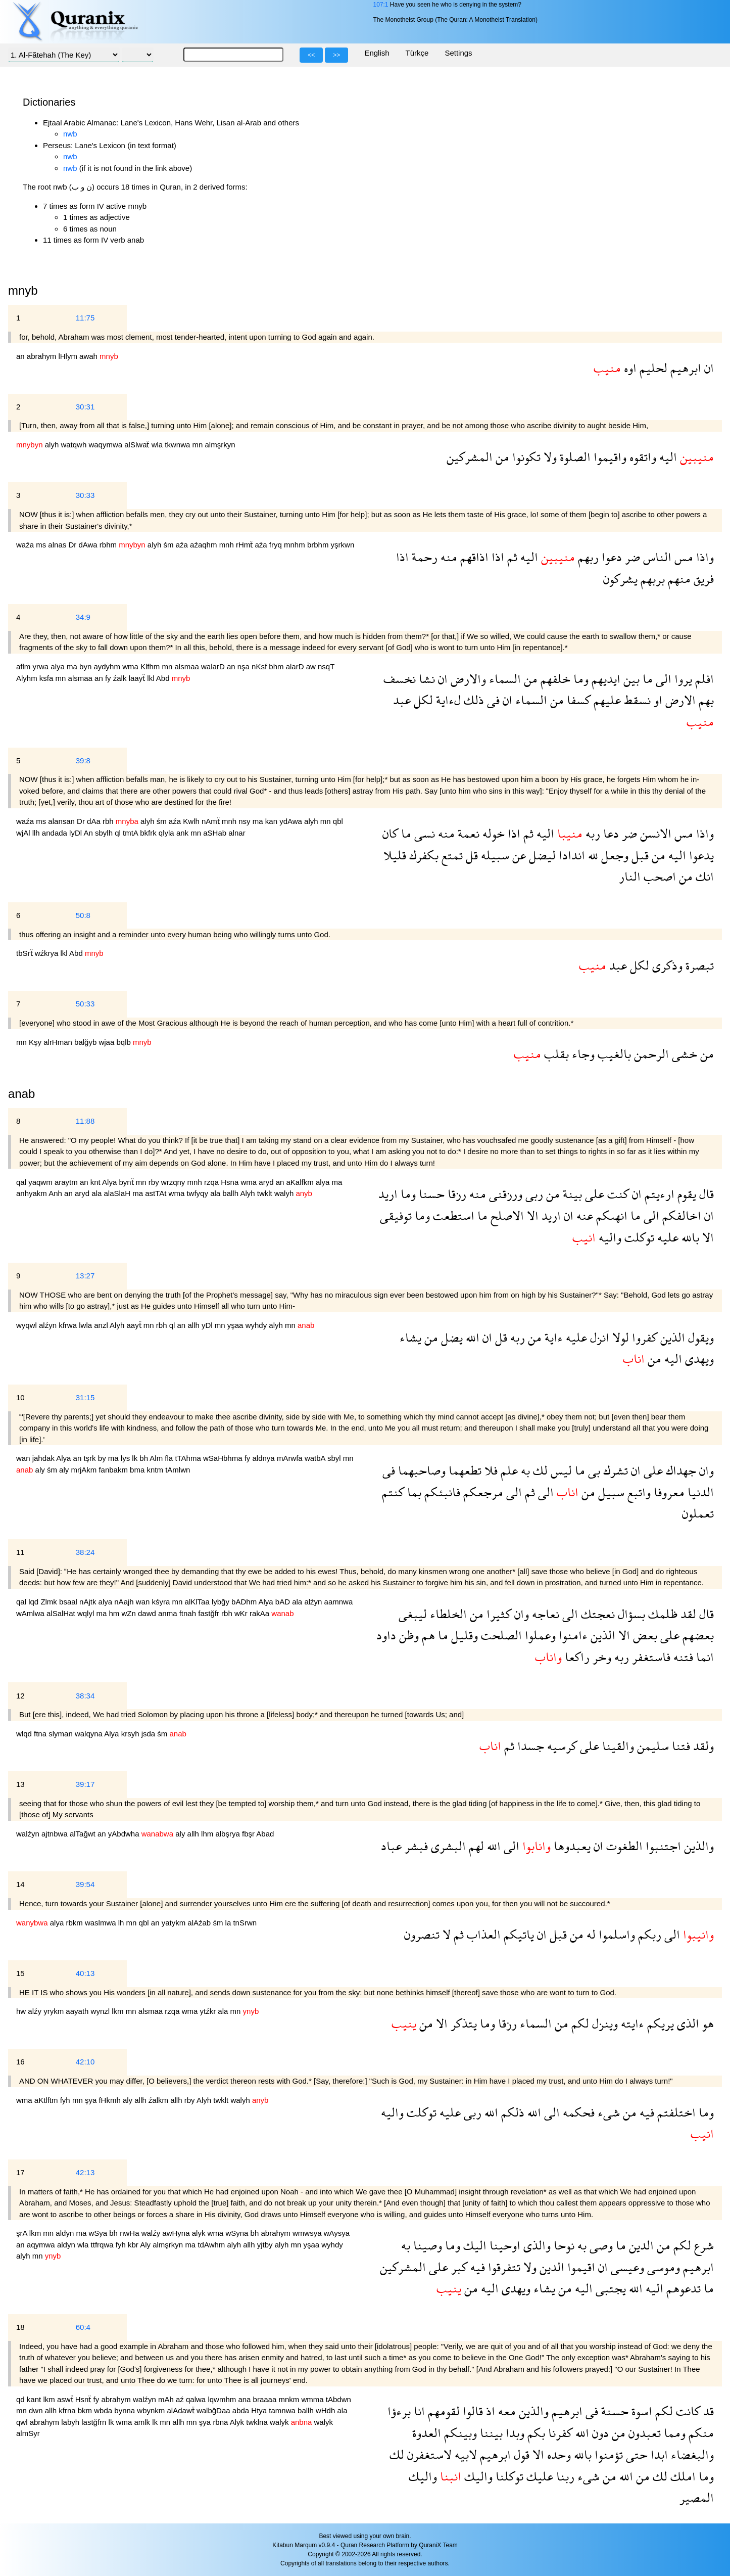  Describe the element at coordinates (427, 1635) in the screenshot. I see `هم` at that location.